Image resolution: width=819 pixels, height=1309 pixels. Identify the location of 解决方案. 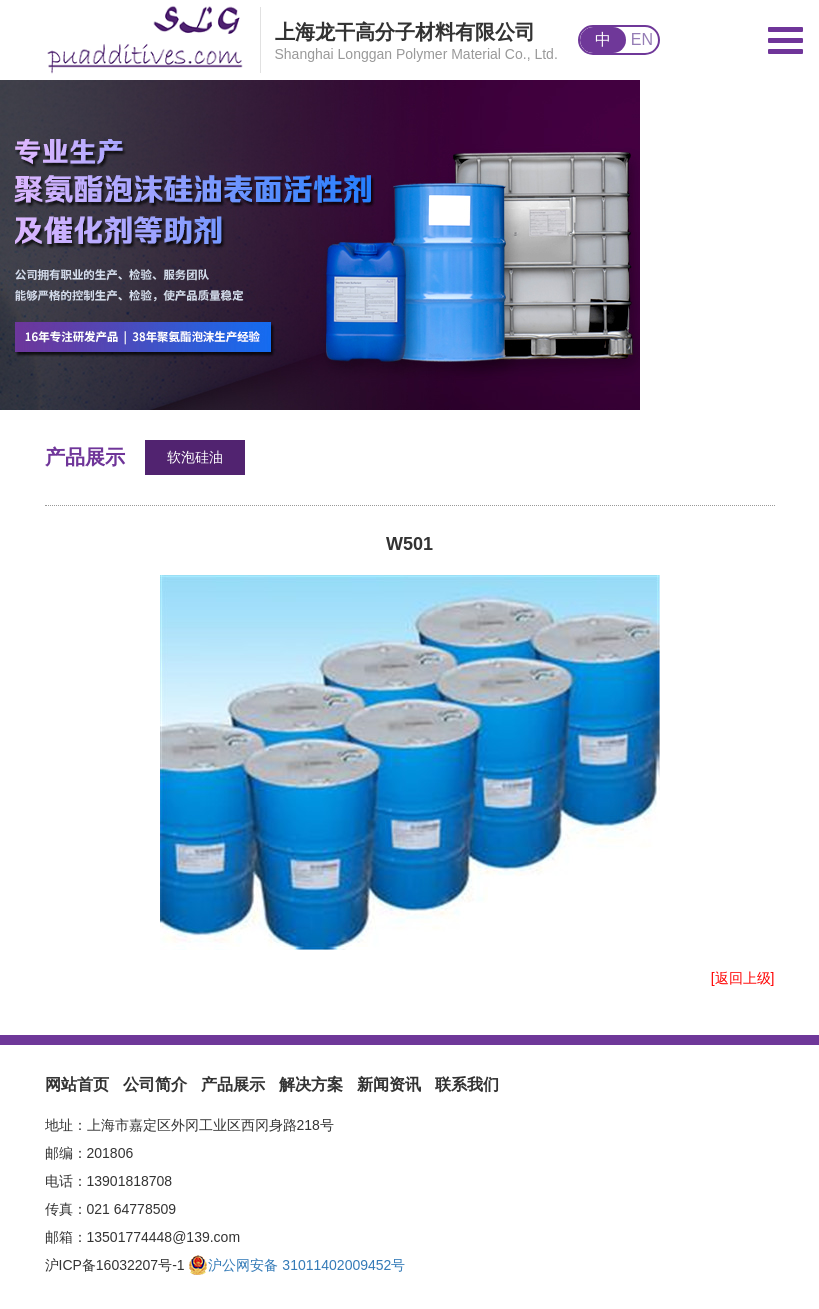
(311, 1084).